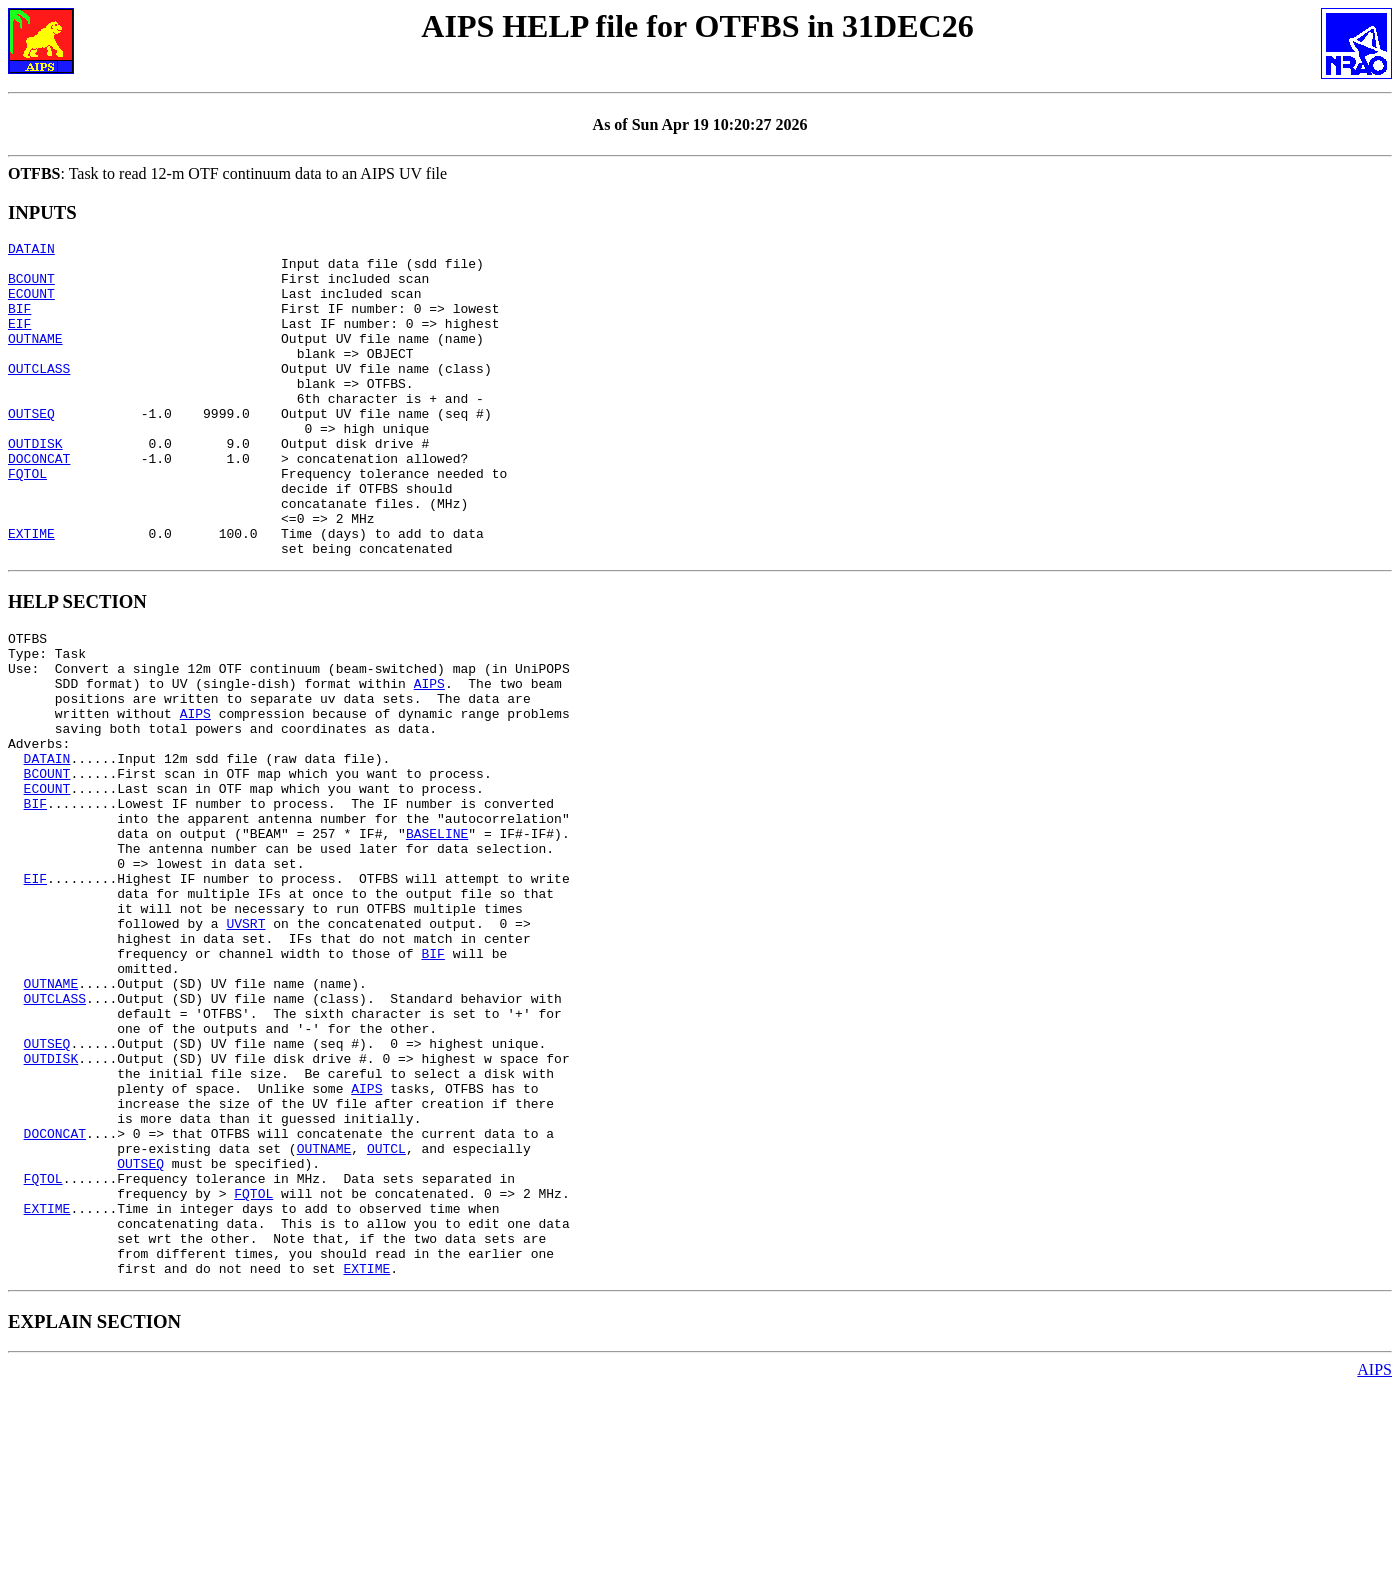 Image resolution: width=1400 pixels, height=1579 pixels. I want to click on OUTCL, so click(386, 1316).